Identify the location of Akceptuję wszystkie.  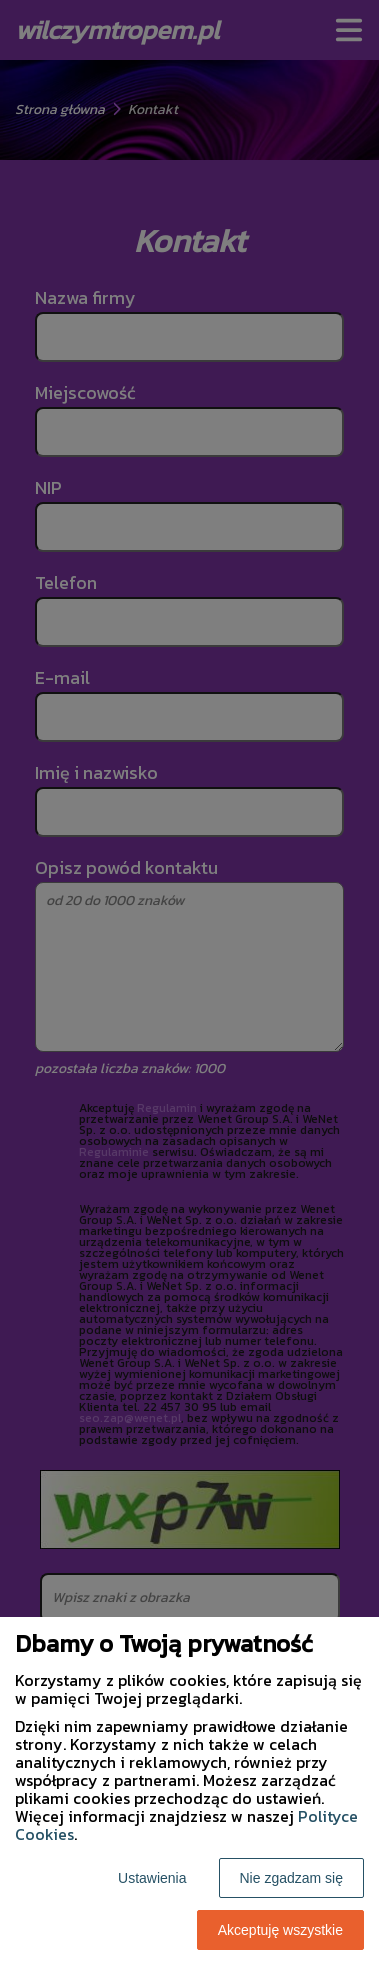
(280, 1930).